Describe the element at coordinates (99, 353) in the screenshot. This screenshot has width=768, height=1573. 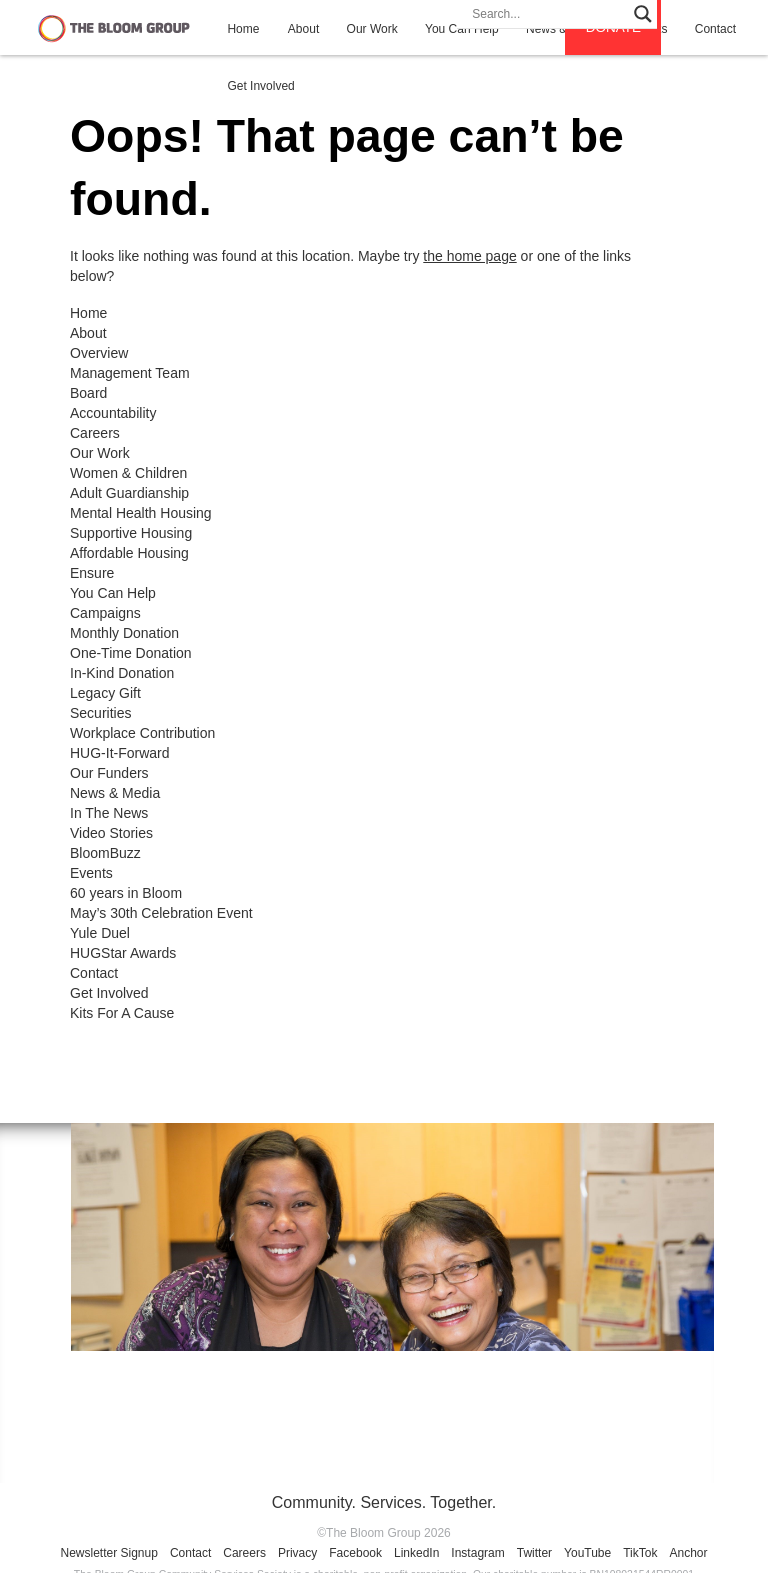
I see `Overview` at that location.